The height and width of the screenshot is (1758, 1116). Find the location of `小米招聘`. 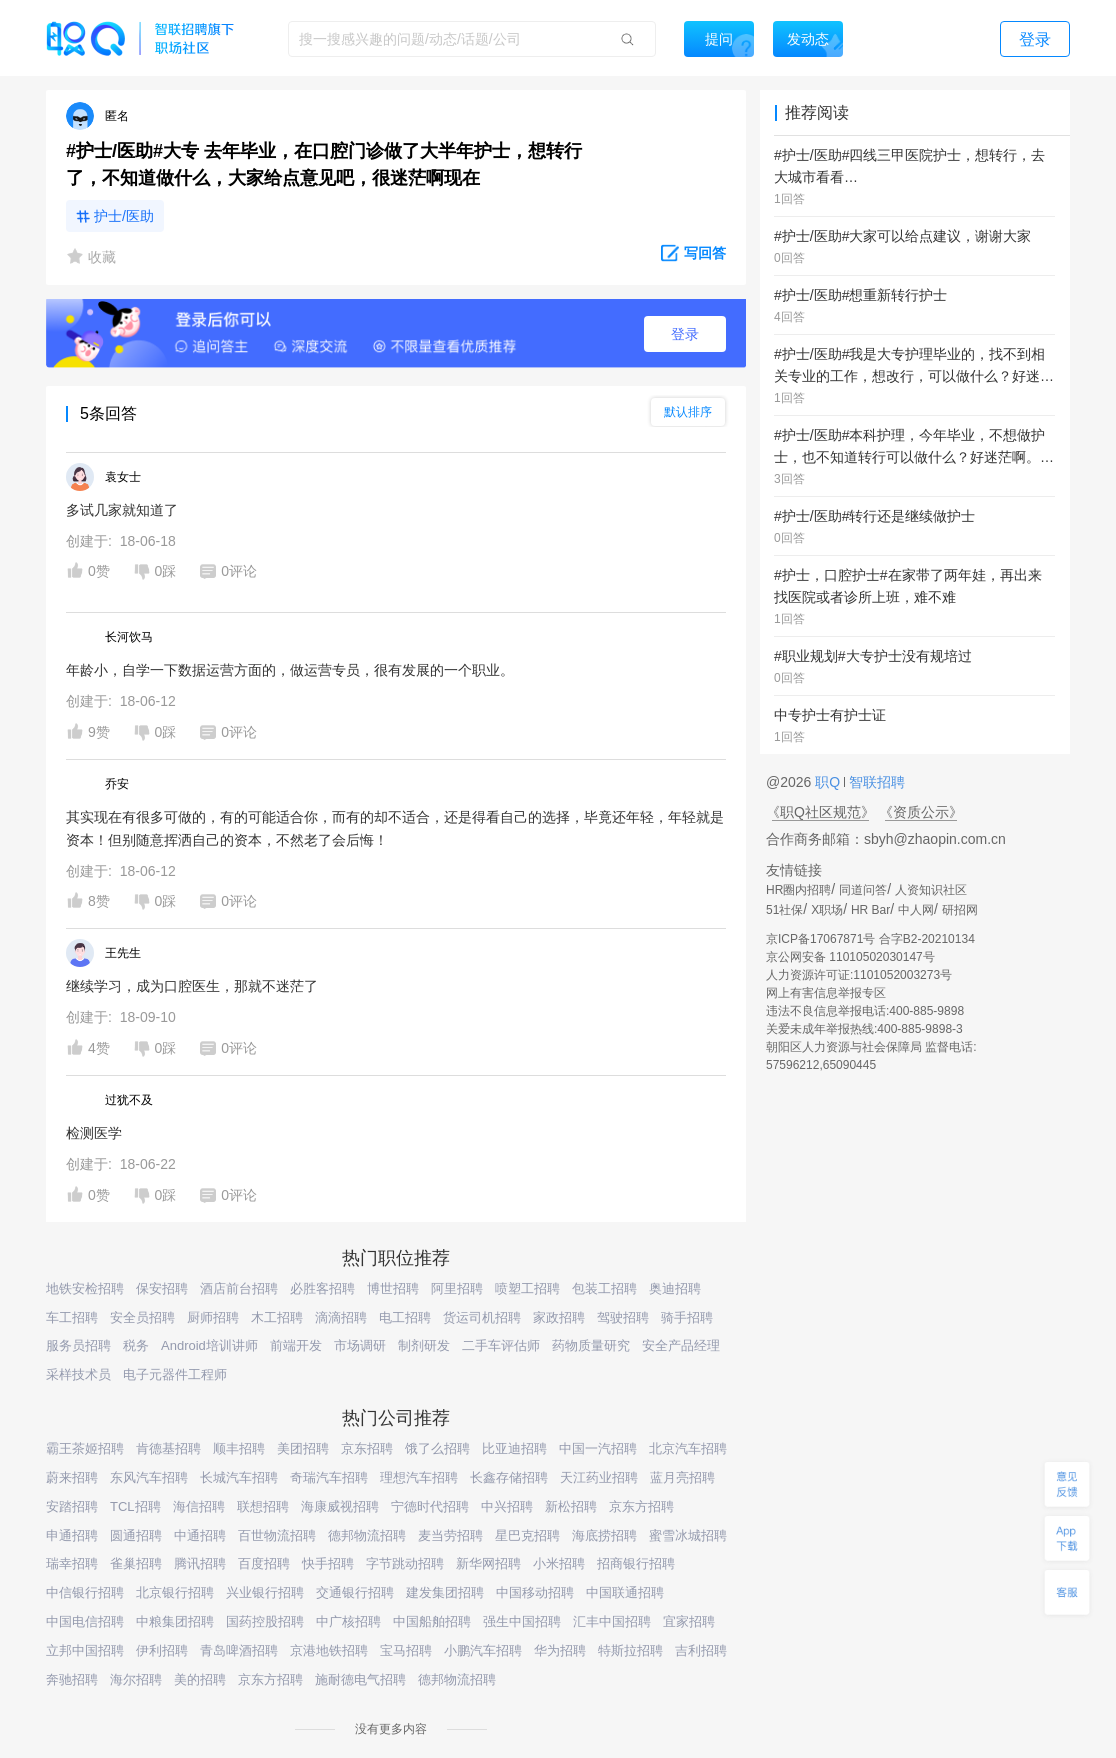

小米招聘 is located at coordinates (559, 1563).